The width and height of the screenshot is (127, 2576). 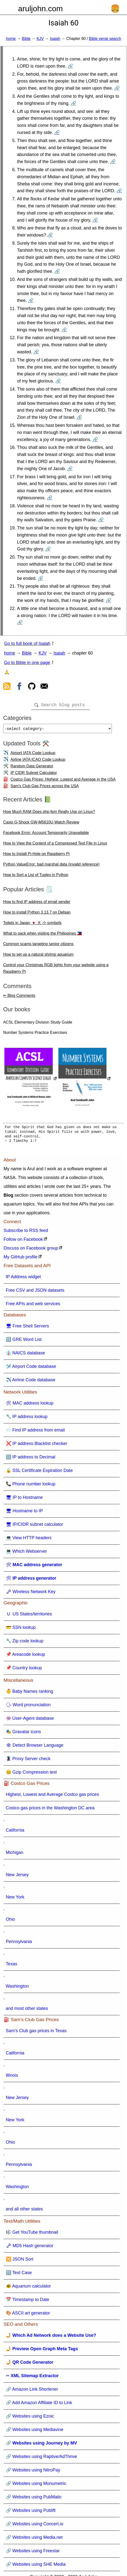 I want to click on KJV, so click(x=40, y=38).